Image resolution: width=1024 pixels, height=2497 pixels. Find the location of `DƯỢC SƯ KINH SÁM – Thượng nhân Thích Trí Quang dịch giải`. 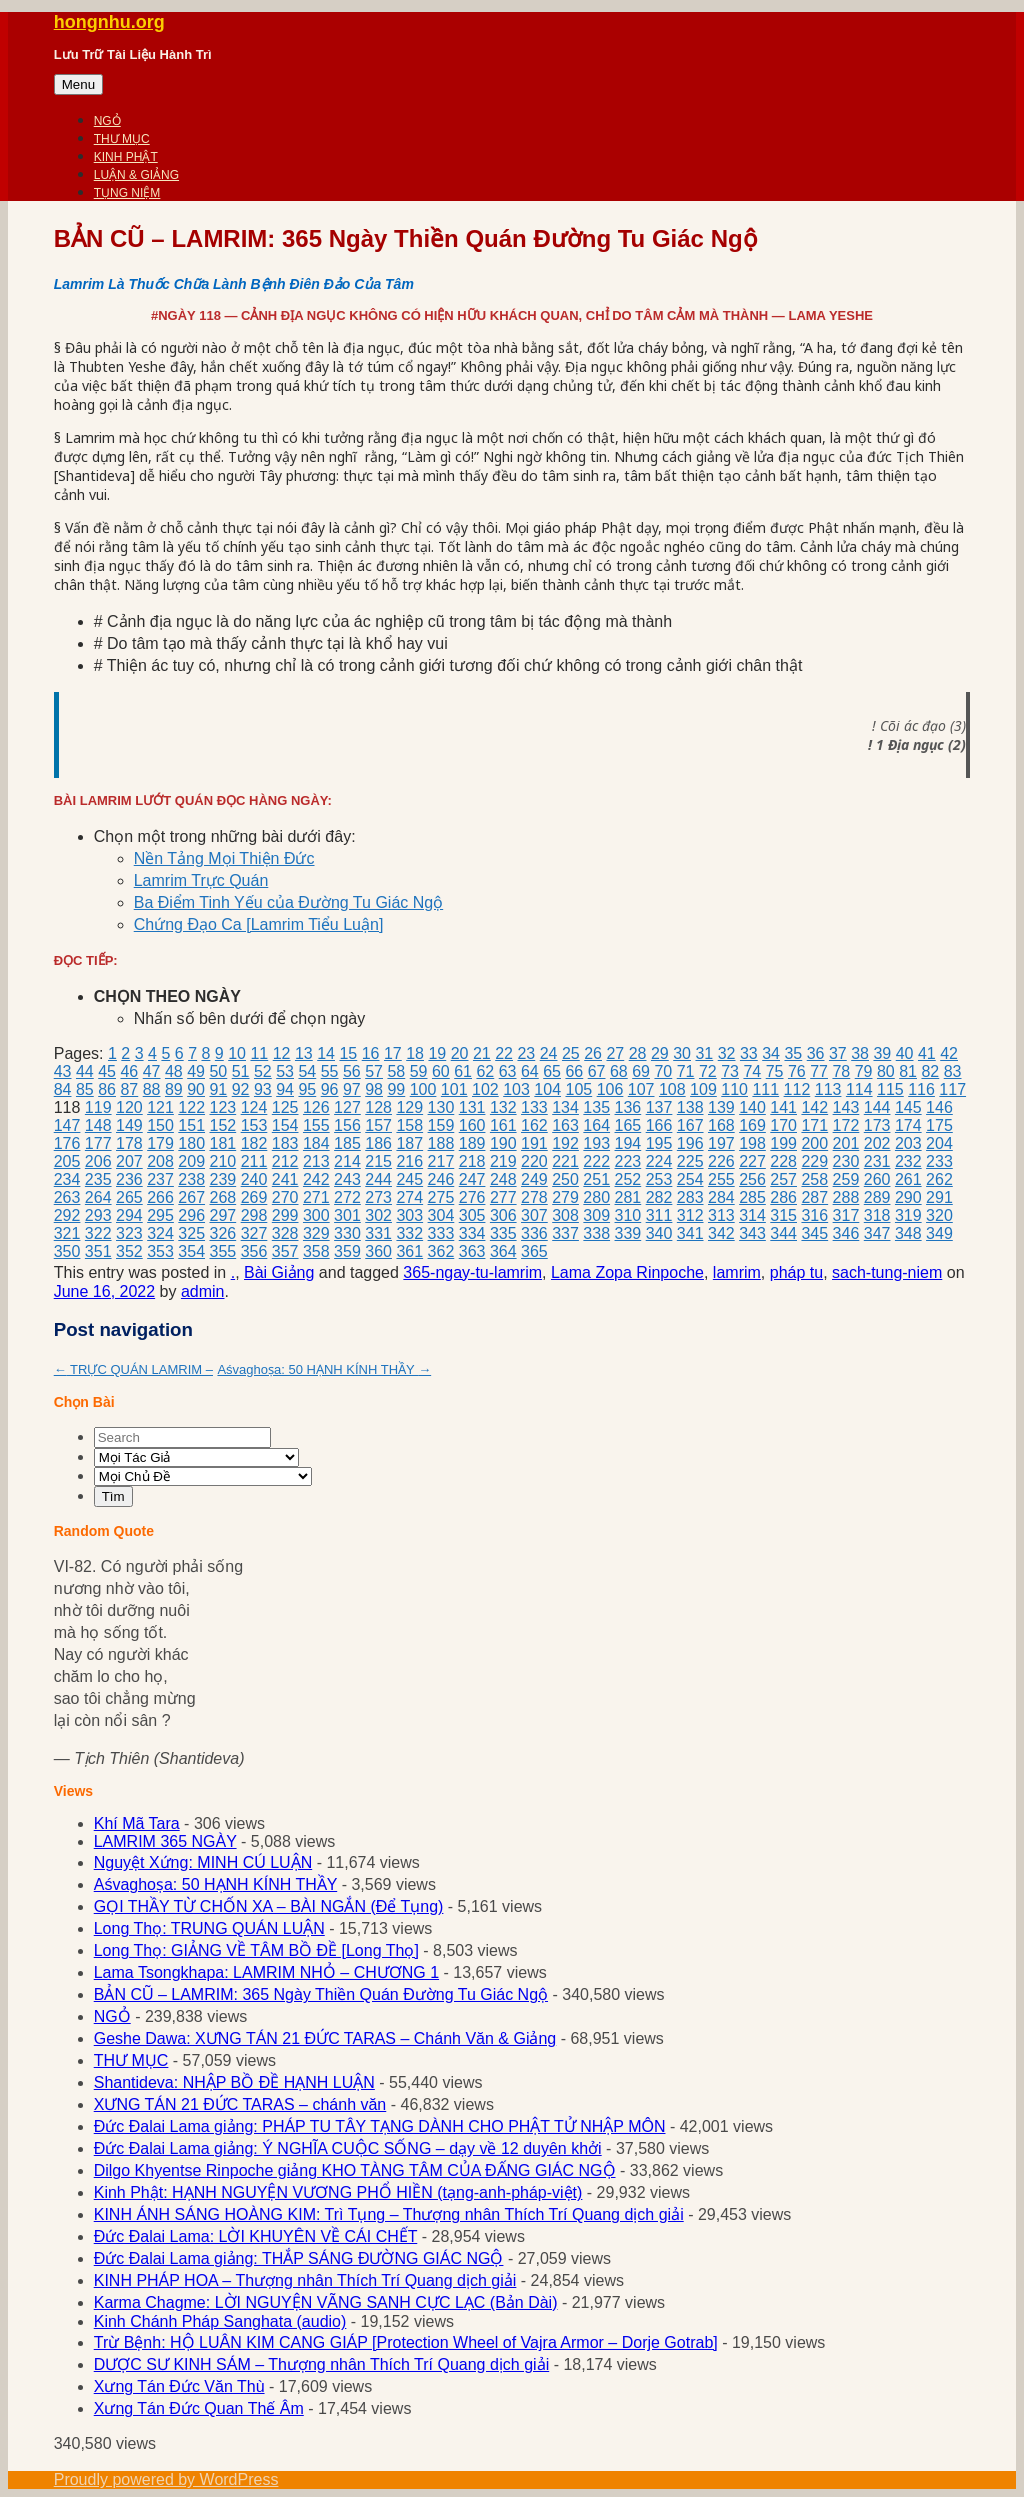

DƯỢC SƯ KINH SÁM – Thượng nhân Thích Trí Quang dịch giải is located at coordinates (321, 2364).